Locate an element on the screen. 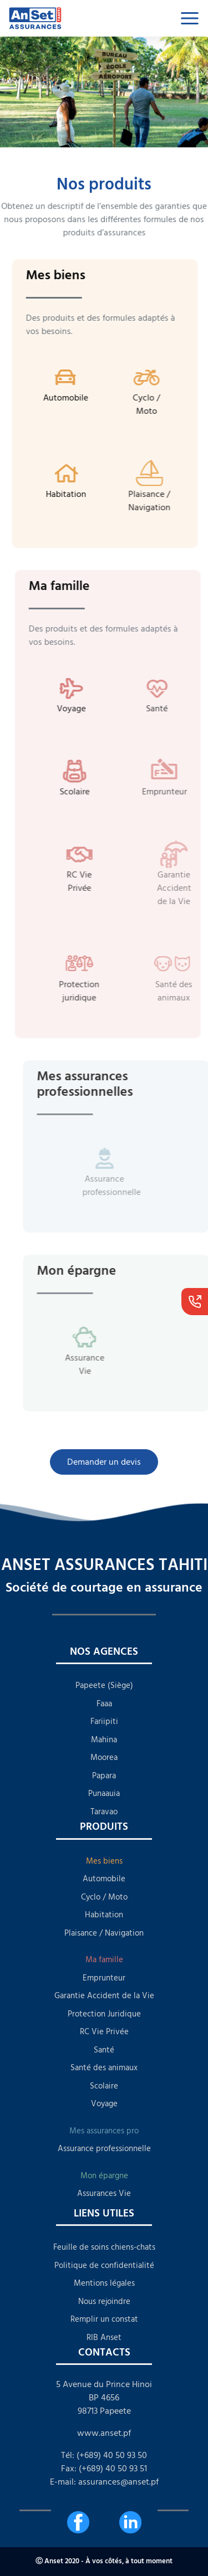  Mon épargne is located at coordinates (104, 2176).